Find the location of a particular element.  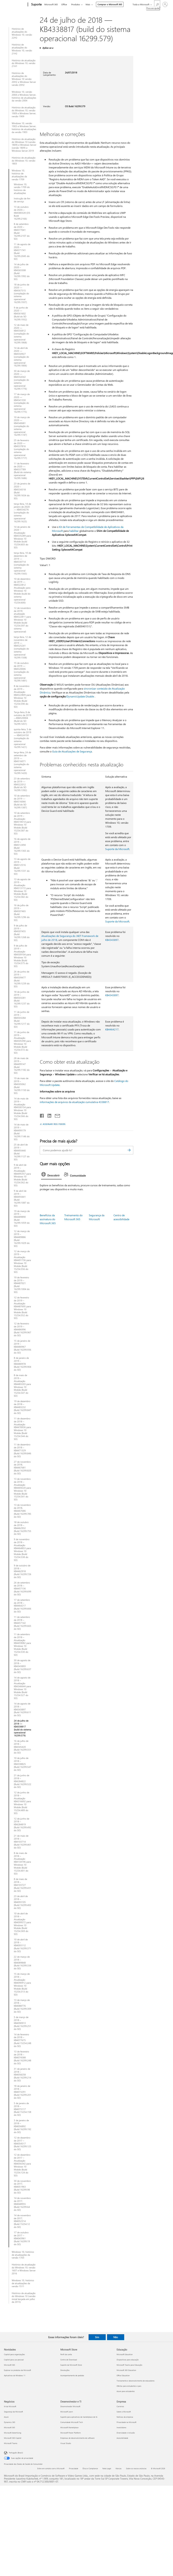

Windows 10, versão 1903 e Windows Server, histórico de atualizações da versão 1903 is located at coordinates (24, 128).